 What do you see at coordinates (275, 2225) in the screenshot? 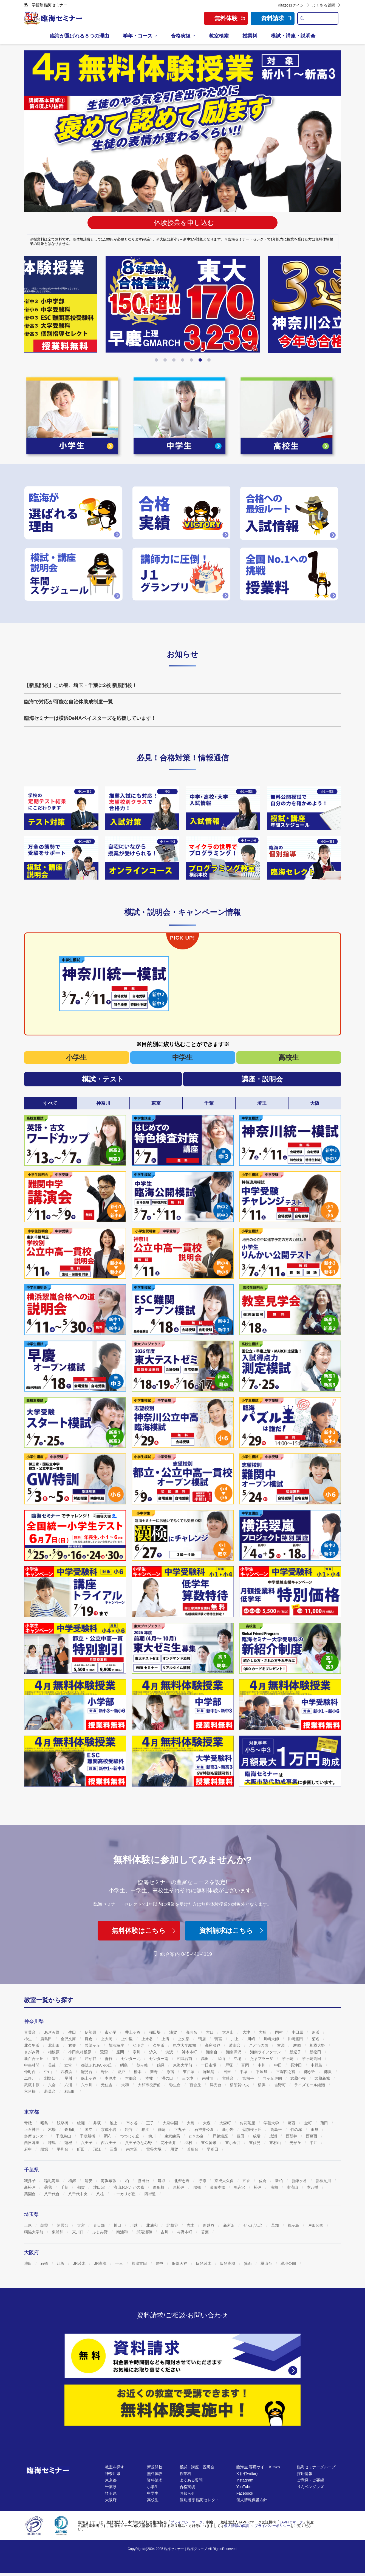
I see `草加` at bounding box center [275, 2225].